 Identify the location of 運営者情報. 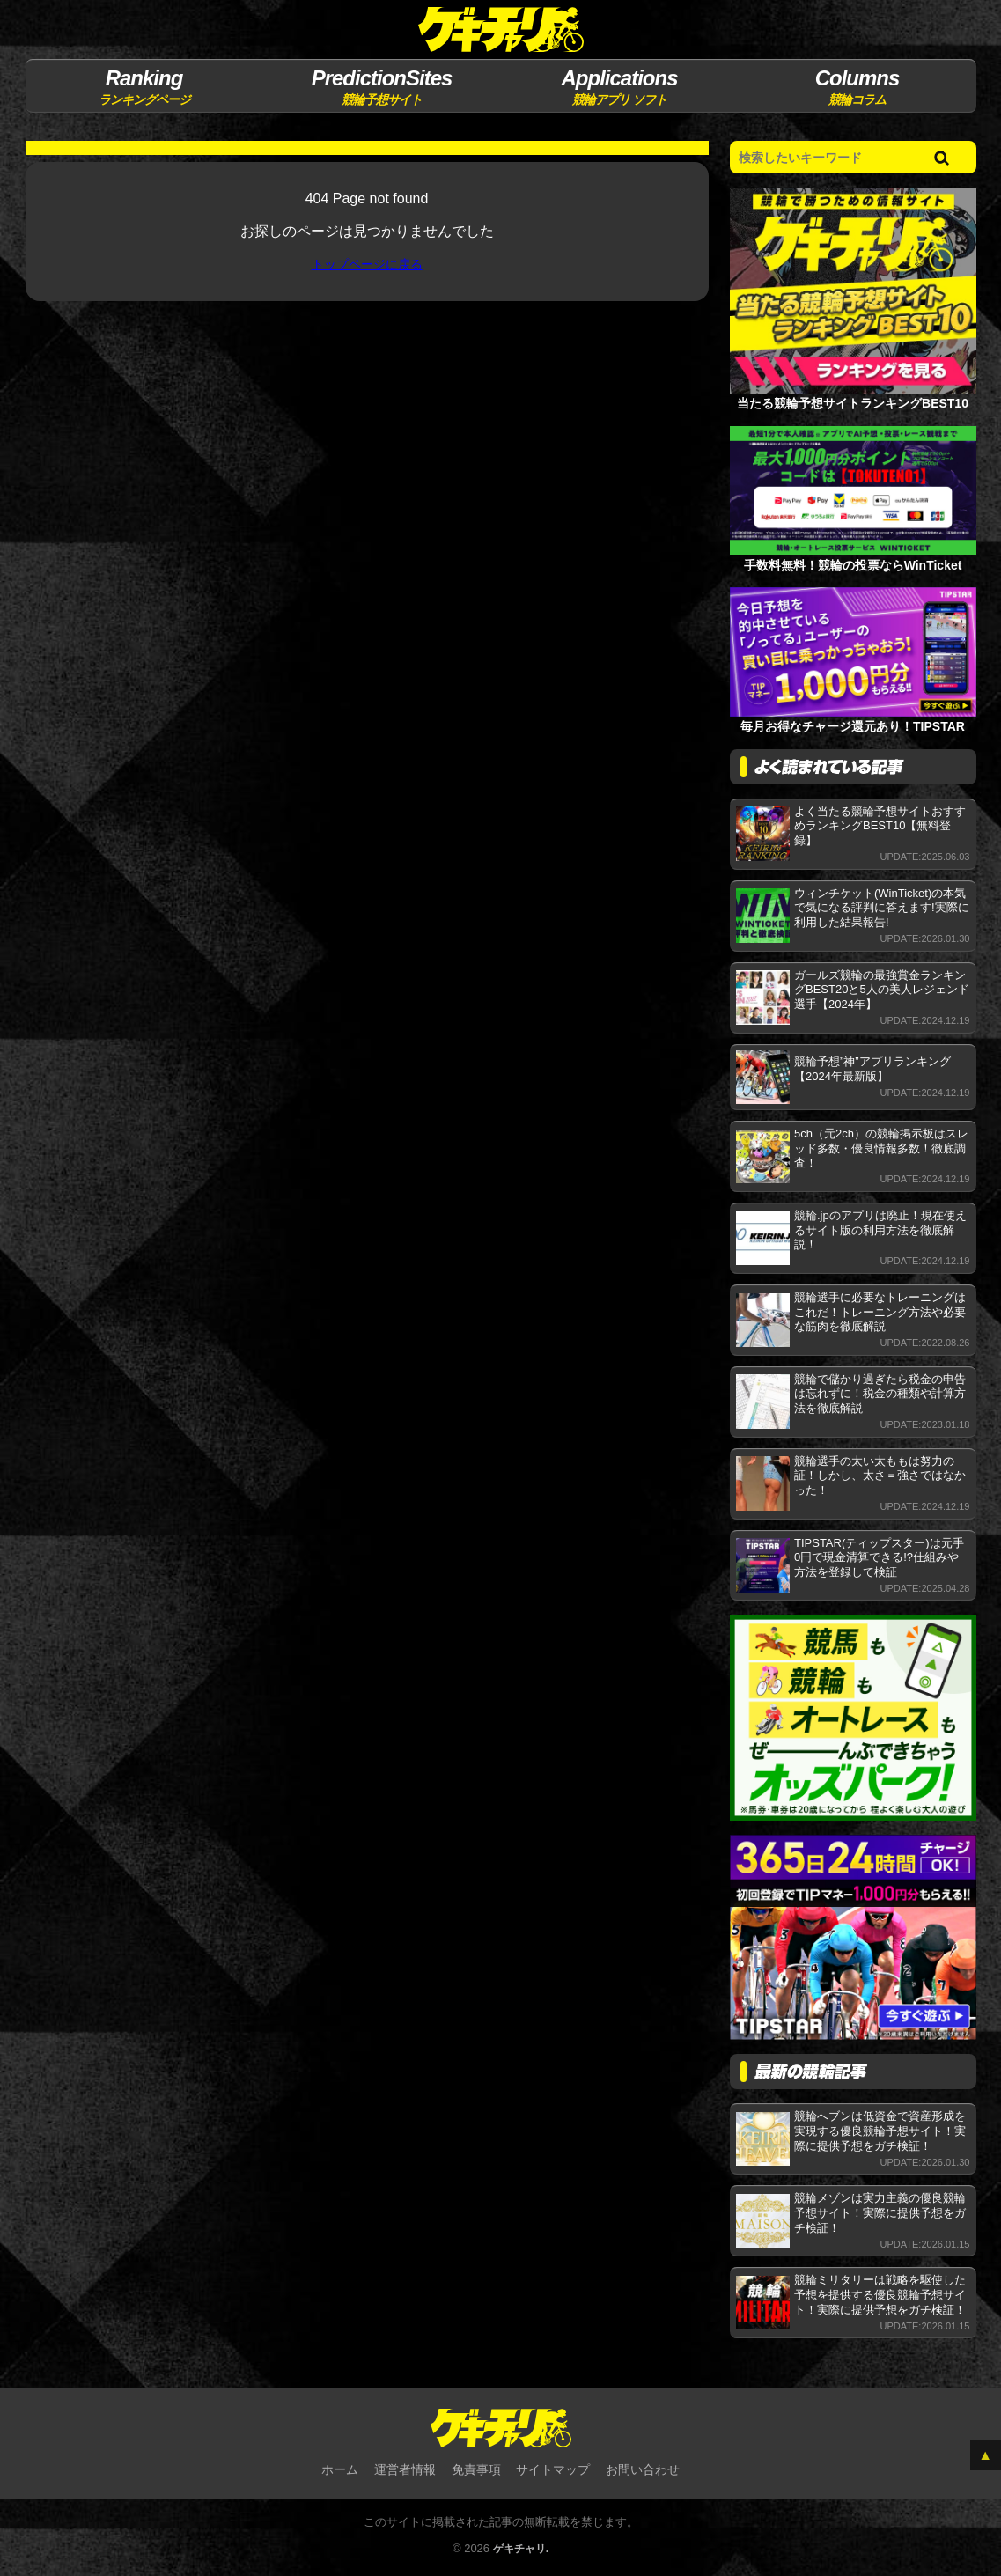
(405, 2471).